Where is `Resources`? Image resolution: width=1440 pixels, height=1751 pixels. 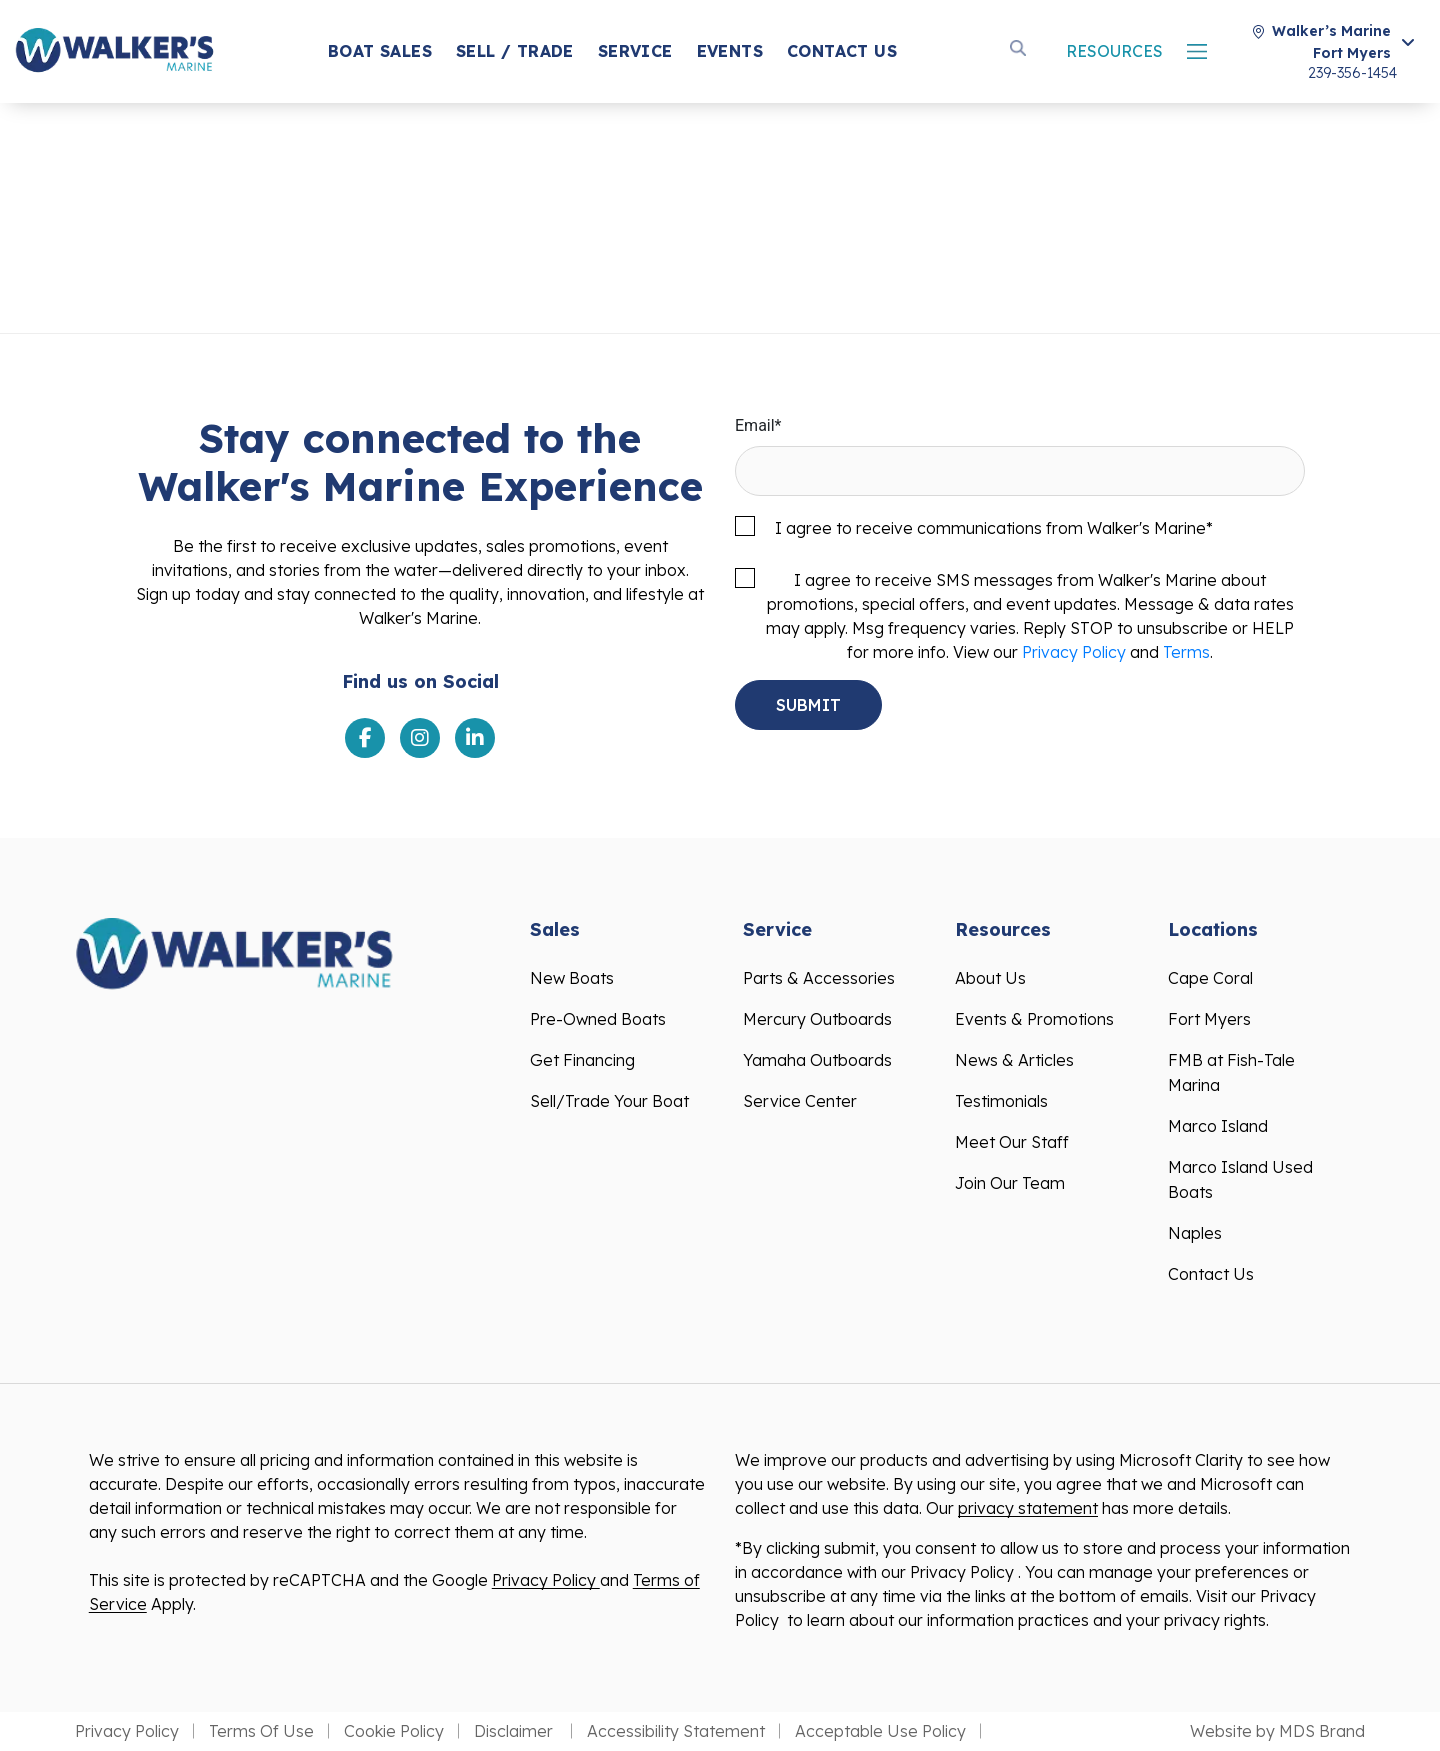 Resources is located at coordinates (1114, 51).